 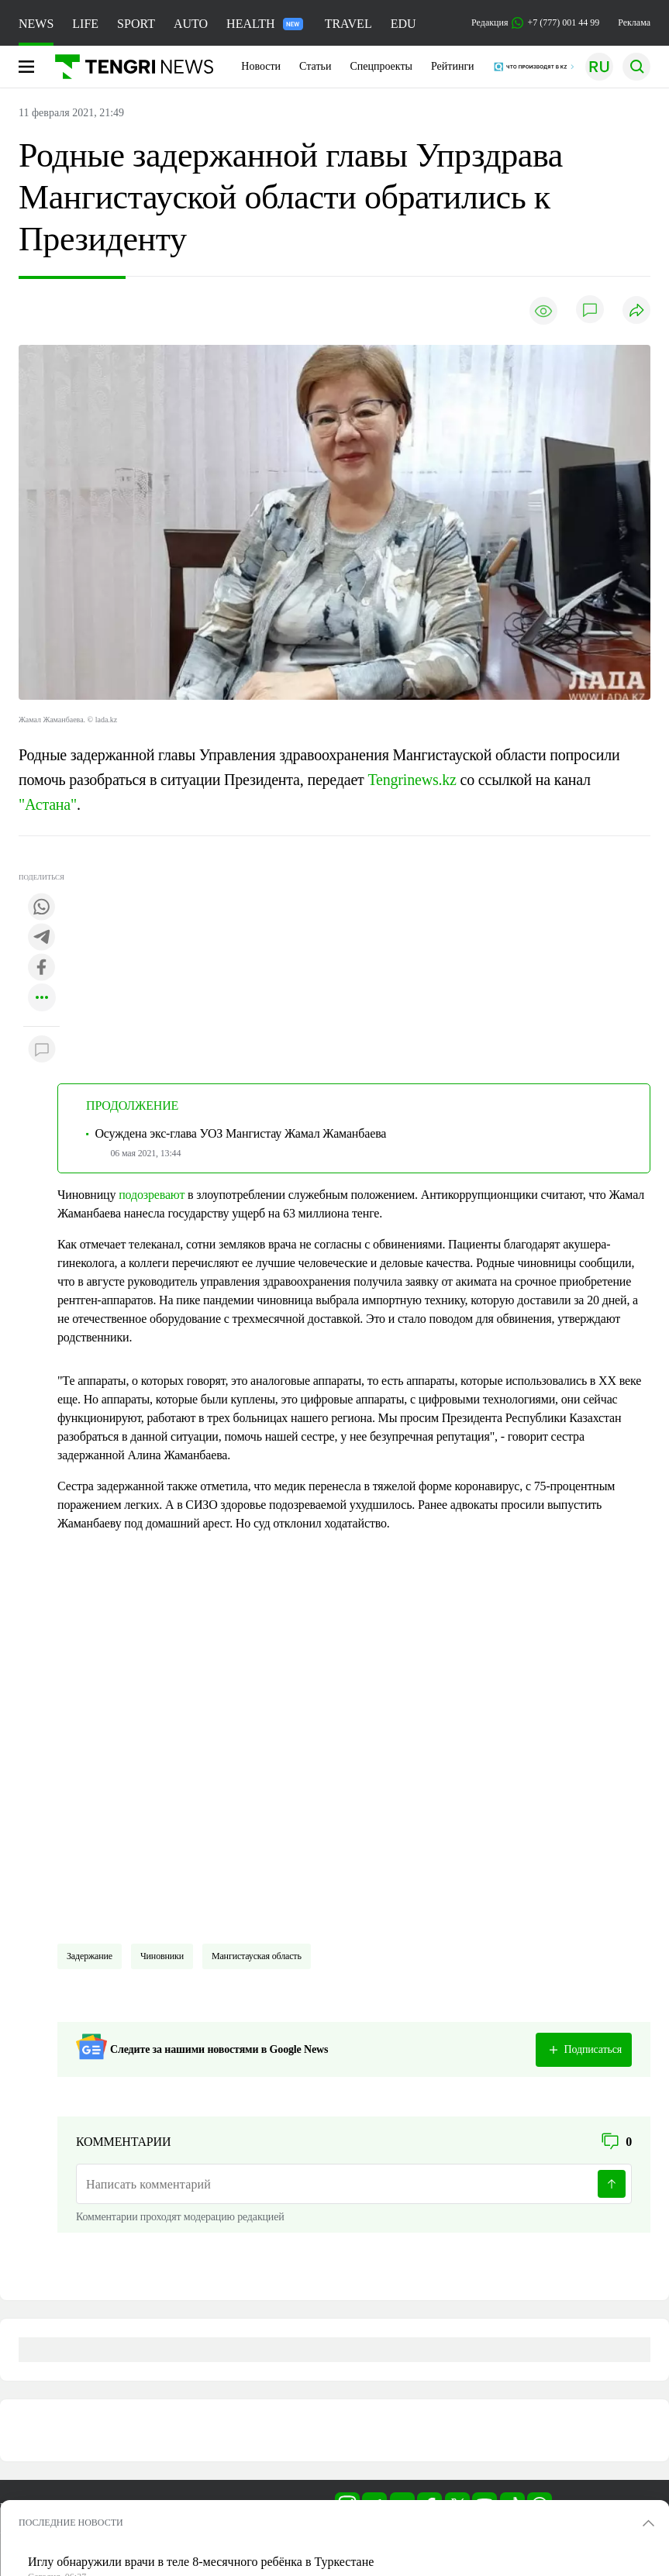 What do you see at coordinates (42, 1050) in the screenshot?
I see `[Показать комментарии к материалу]` at bounding box center [42, 1050].